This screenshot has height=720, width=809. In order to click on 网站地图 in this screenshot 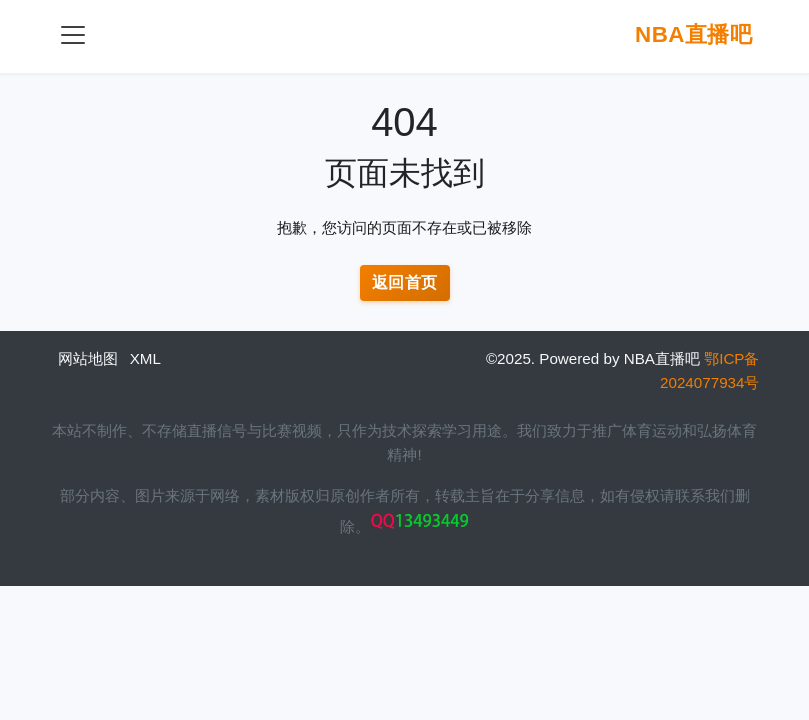, I will do `click(88, 358)`.